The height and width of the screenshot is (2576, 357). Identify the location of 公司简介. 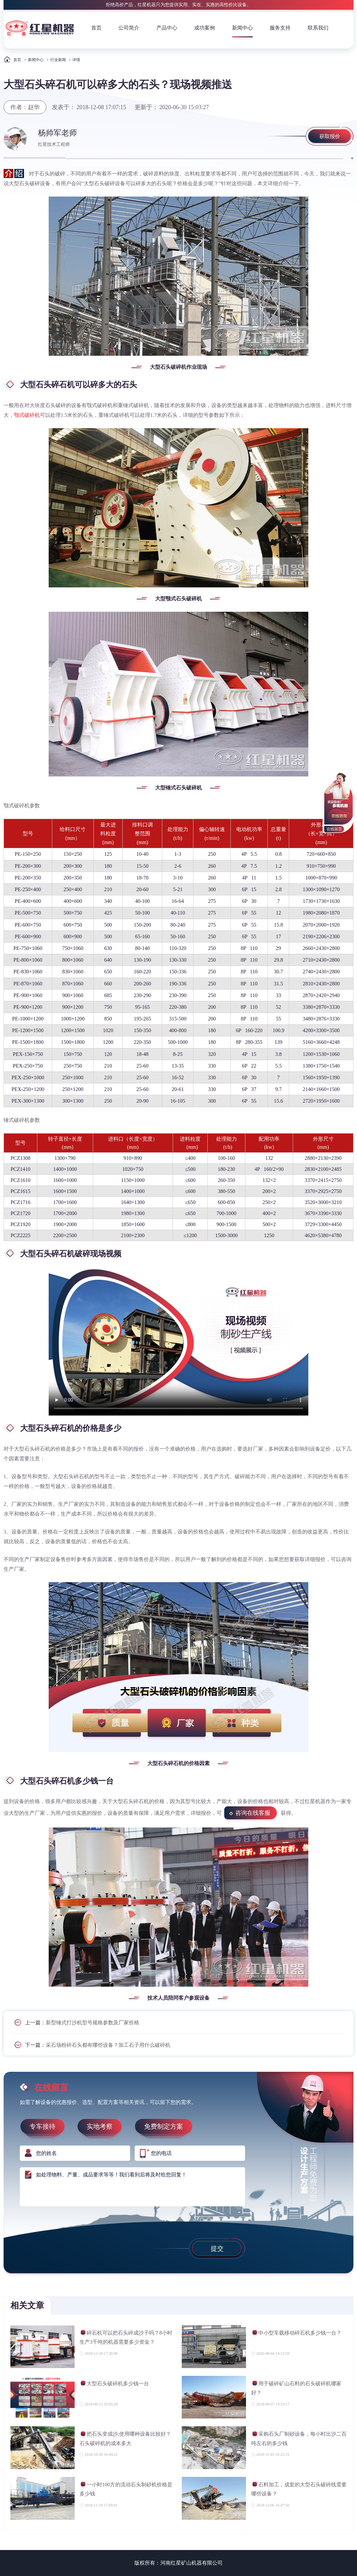
(128, 28).